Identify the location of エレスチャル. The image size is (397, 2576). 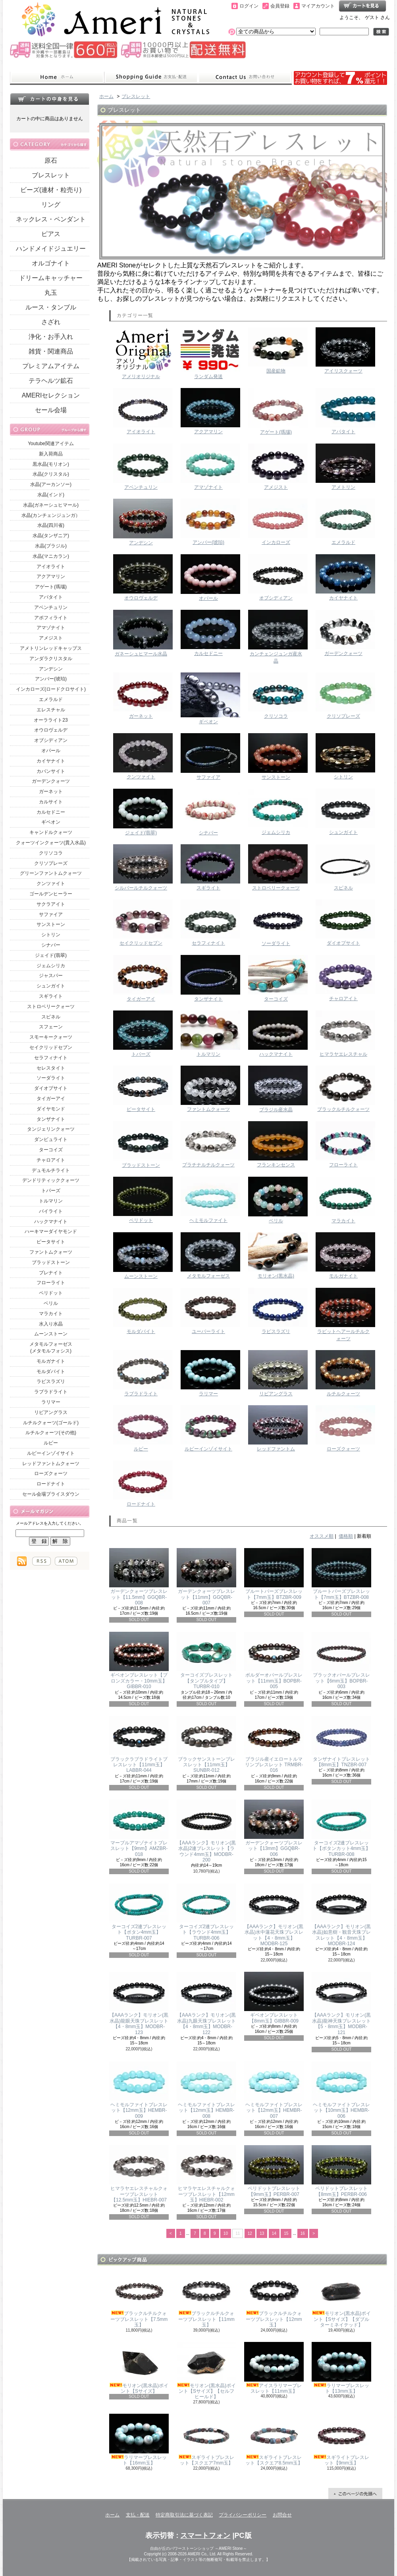
(51, 710).